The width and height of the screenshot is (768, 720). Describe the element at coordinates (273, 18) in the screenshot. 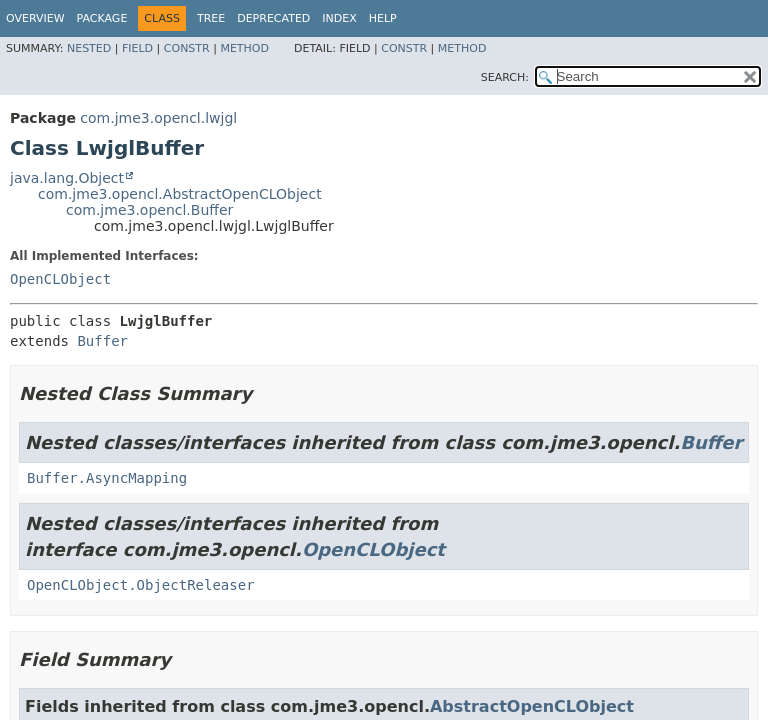

I see `Deprecated` at that location.